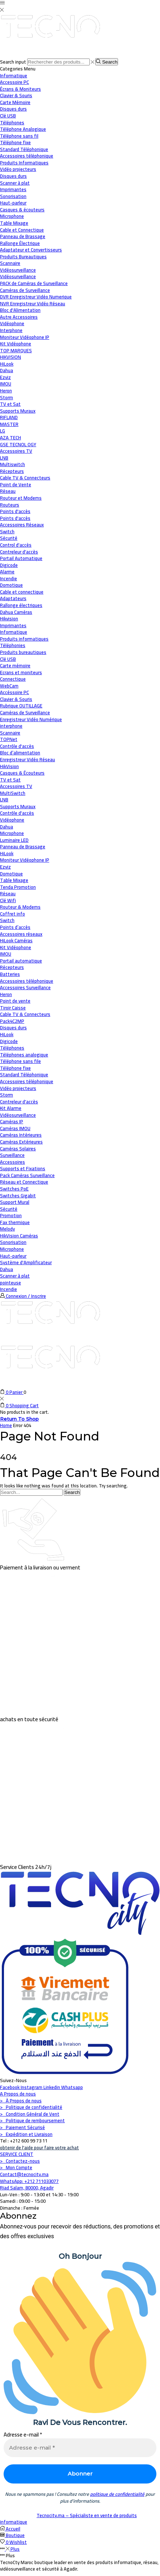 The height and width of the screenshot is (2576, 160). I want to click on Caméras IP, so click(11, 1121).